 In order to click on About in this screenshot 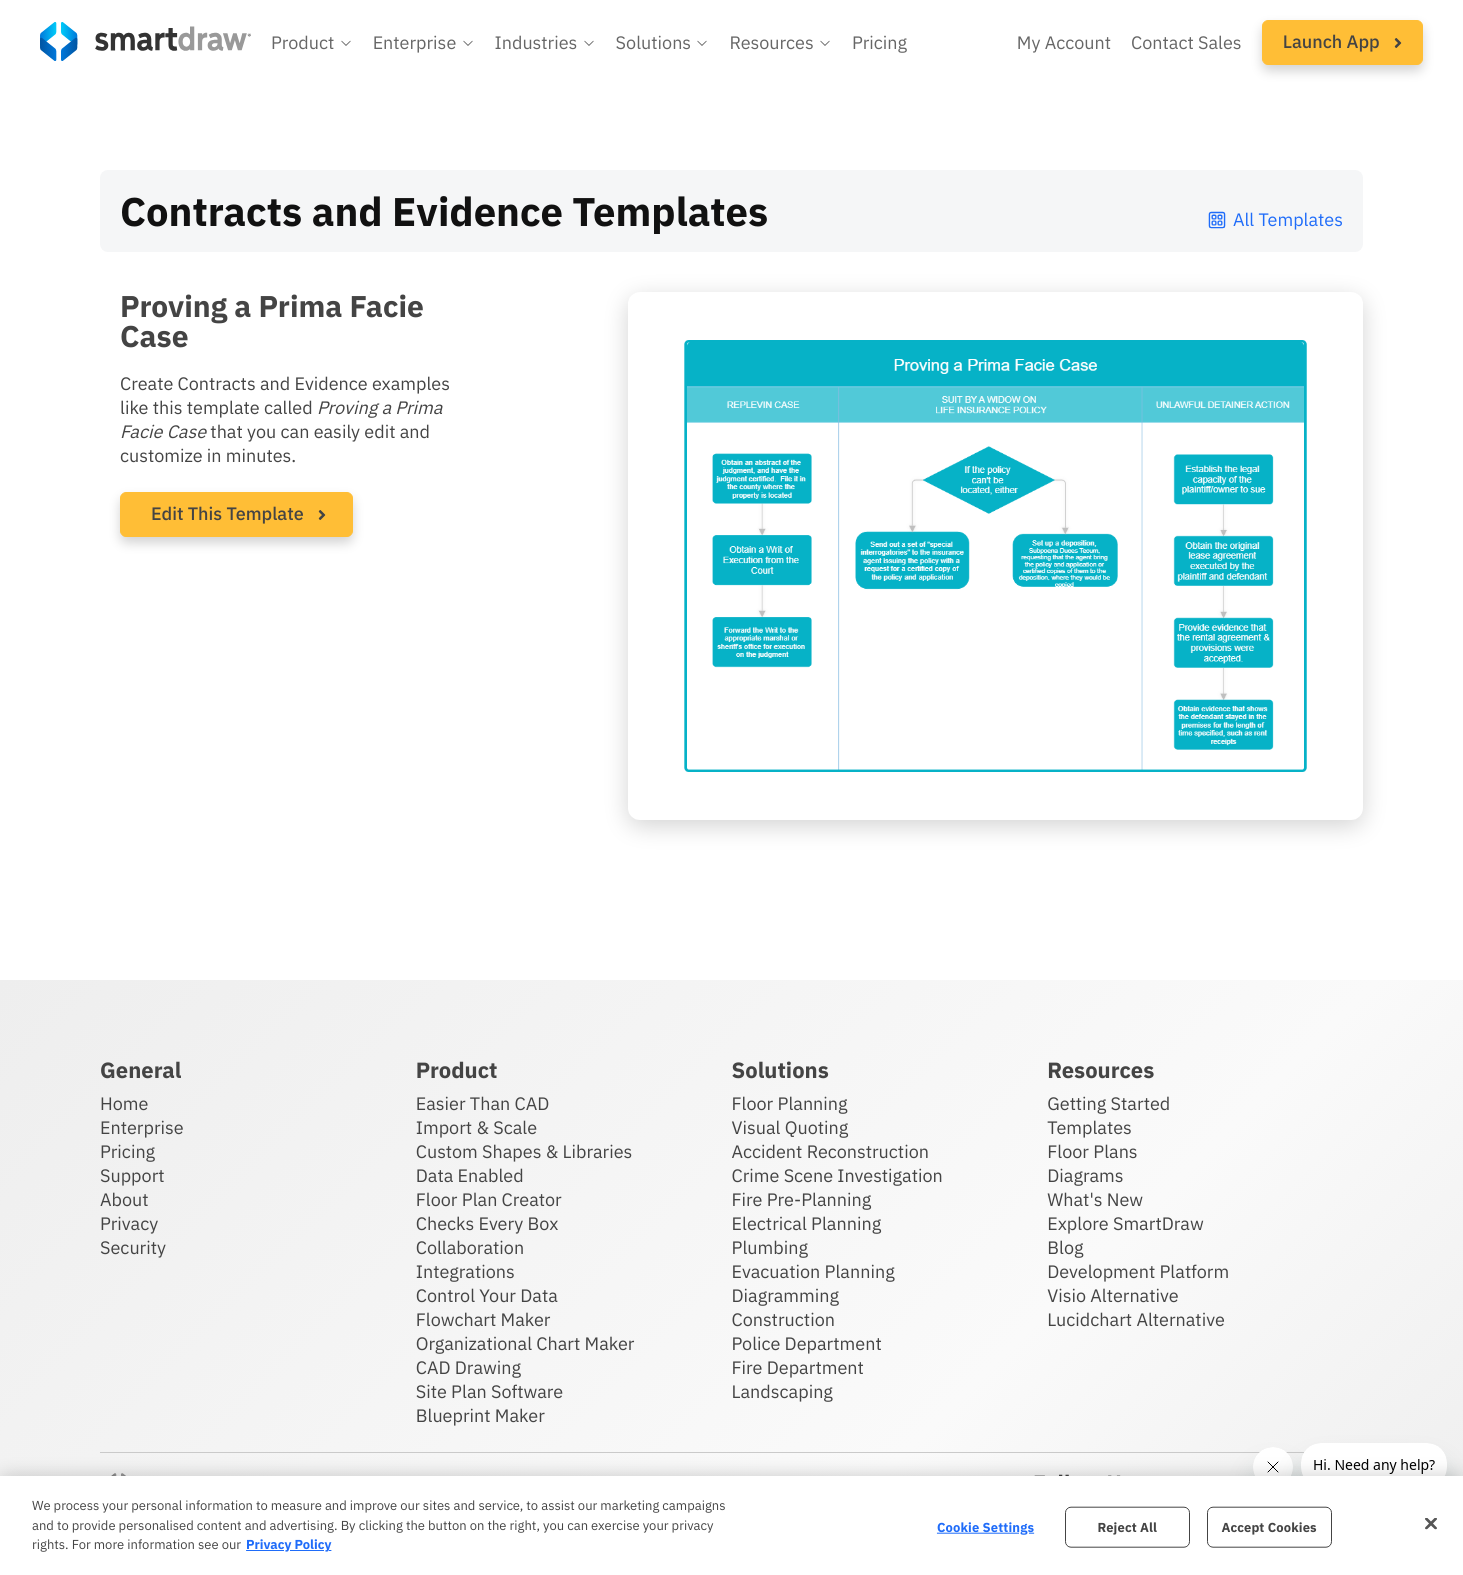, I will do `click(124, 1199)`.